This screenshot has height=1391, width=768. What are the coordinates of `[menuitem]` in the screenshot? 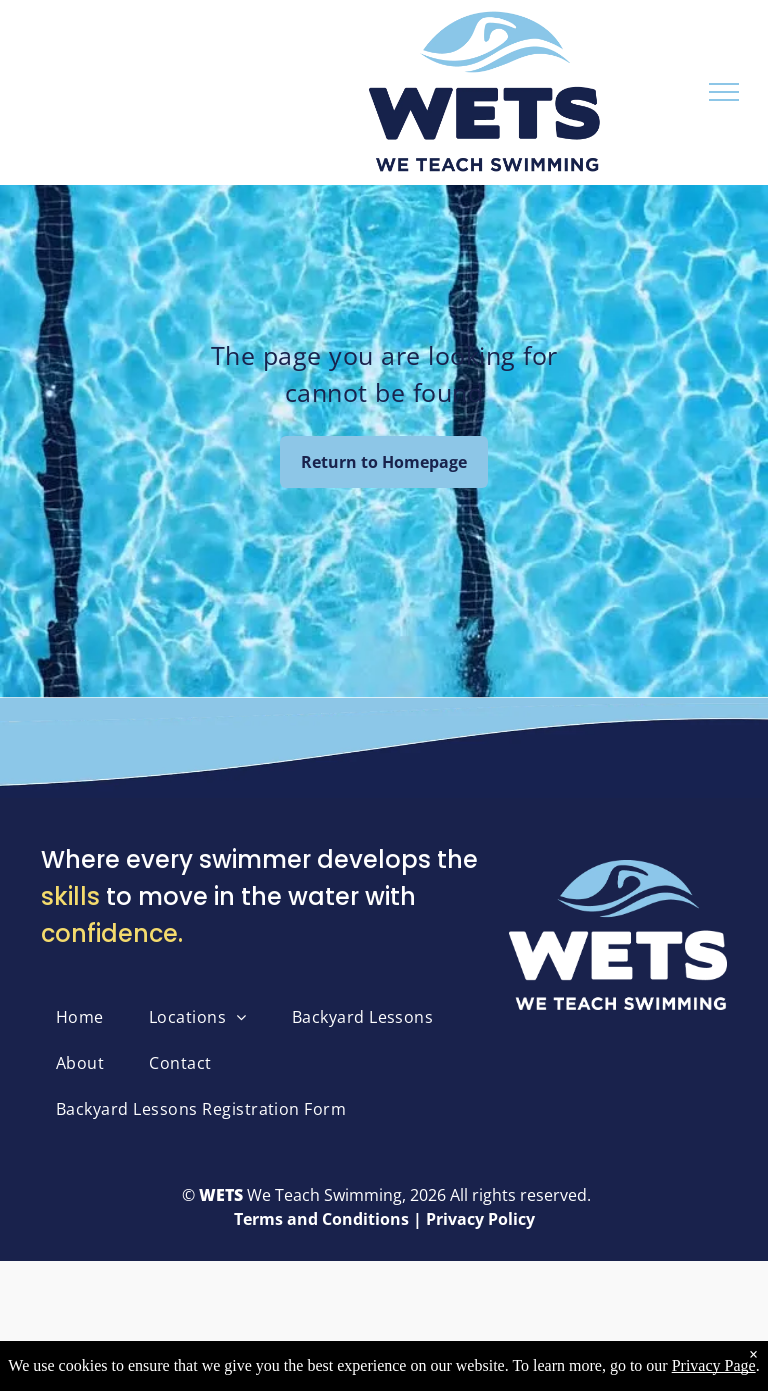 It's located at (87, 1017).